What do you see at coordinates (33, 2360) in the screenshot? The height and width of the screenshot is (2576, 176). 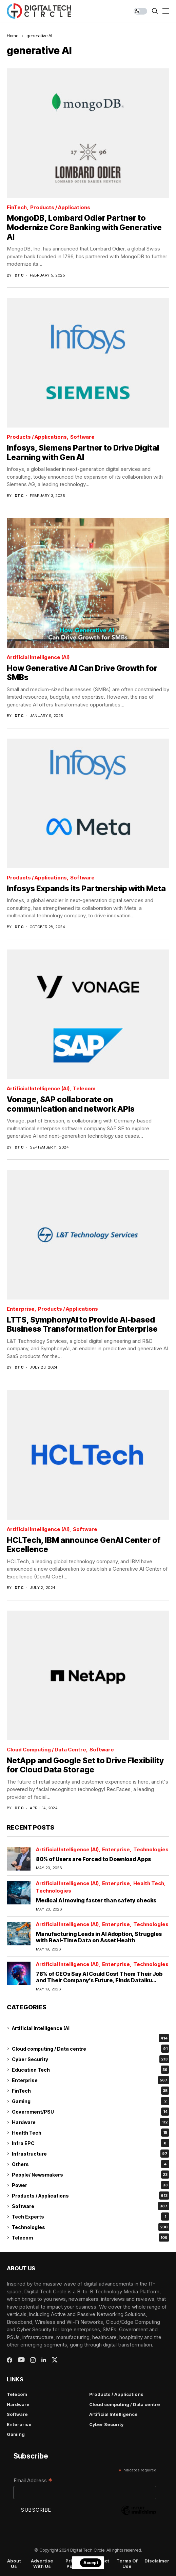 I see `[instagram]` at bounding box center [33, 2360].